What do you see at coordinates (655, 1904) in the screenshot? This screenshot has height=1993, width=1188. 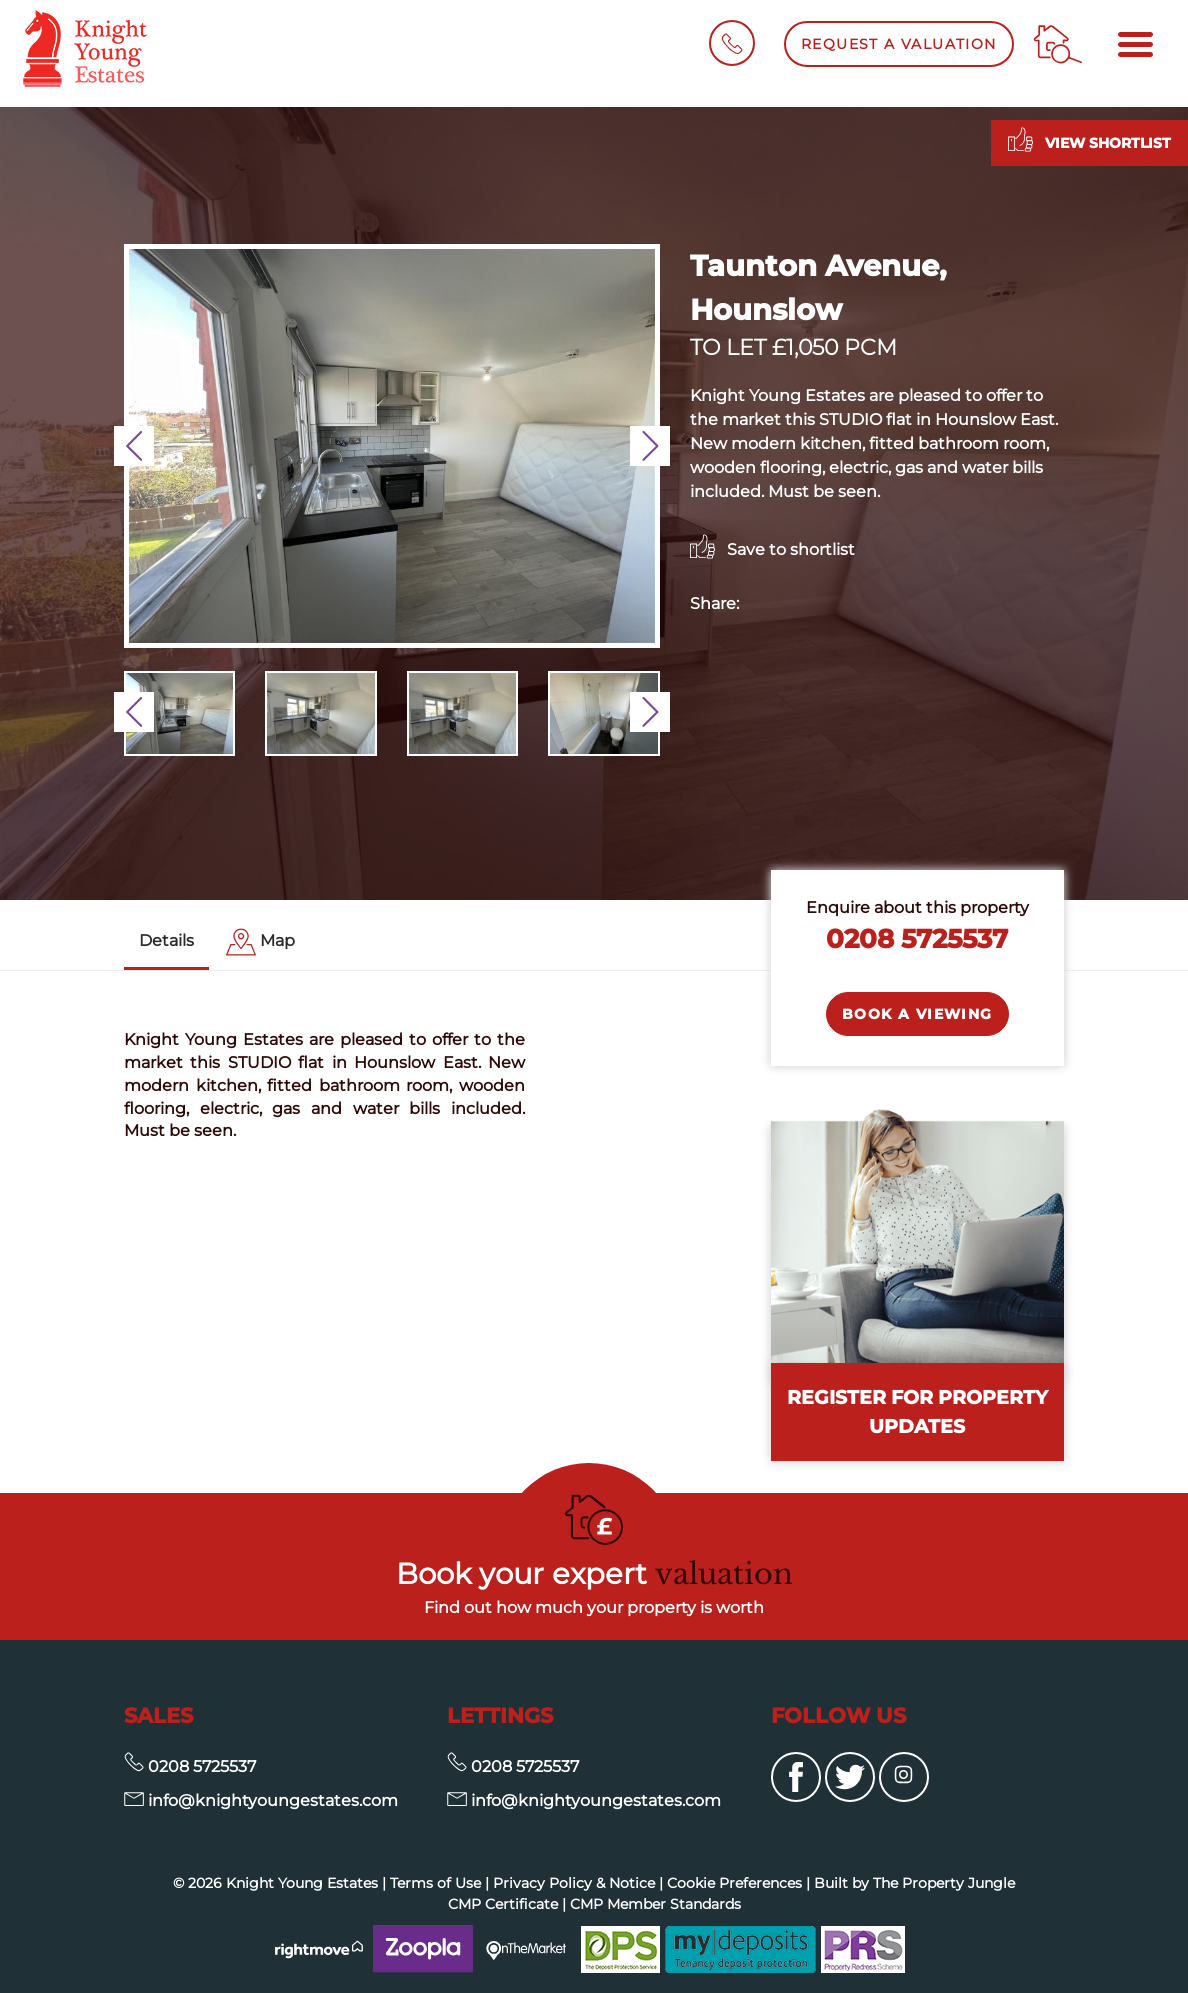 I see `CMP Member Standards` at bounding box center [655, 1904].